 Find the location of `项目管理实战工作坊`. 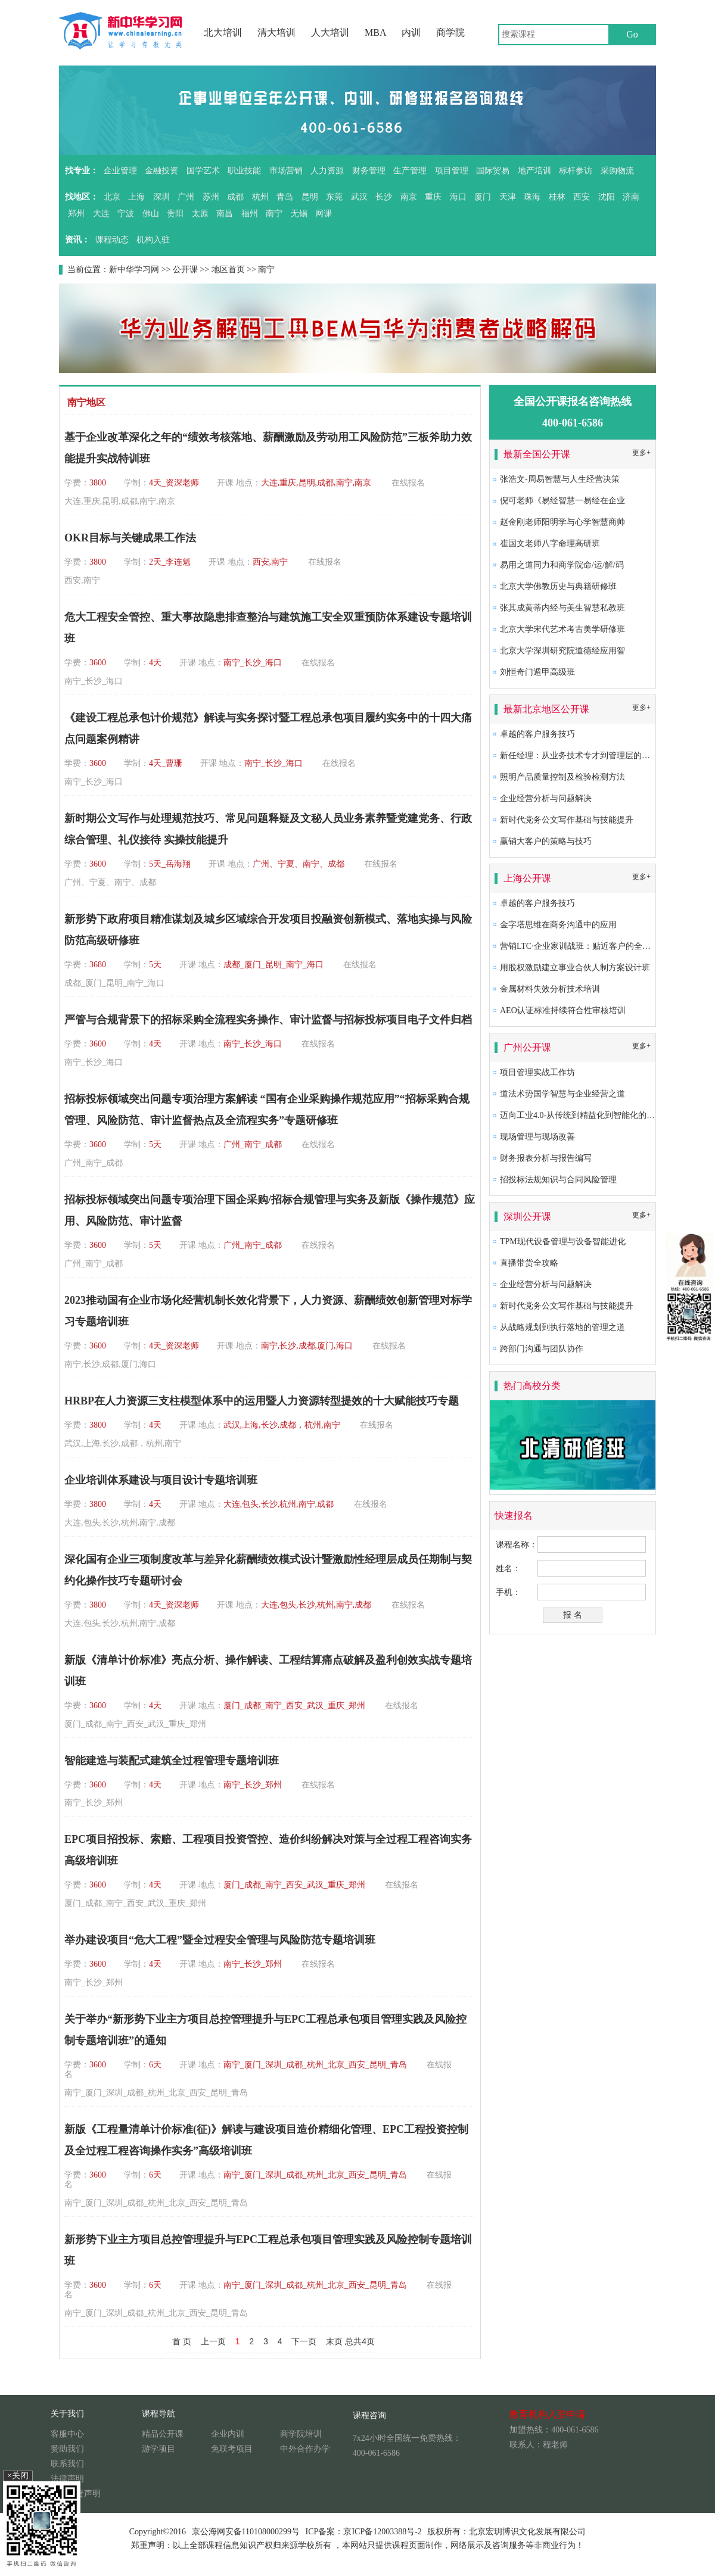

项目管理实战工作坊 is located at coordinates (537, 1072).